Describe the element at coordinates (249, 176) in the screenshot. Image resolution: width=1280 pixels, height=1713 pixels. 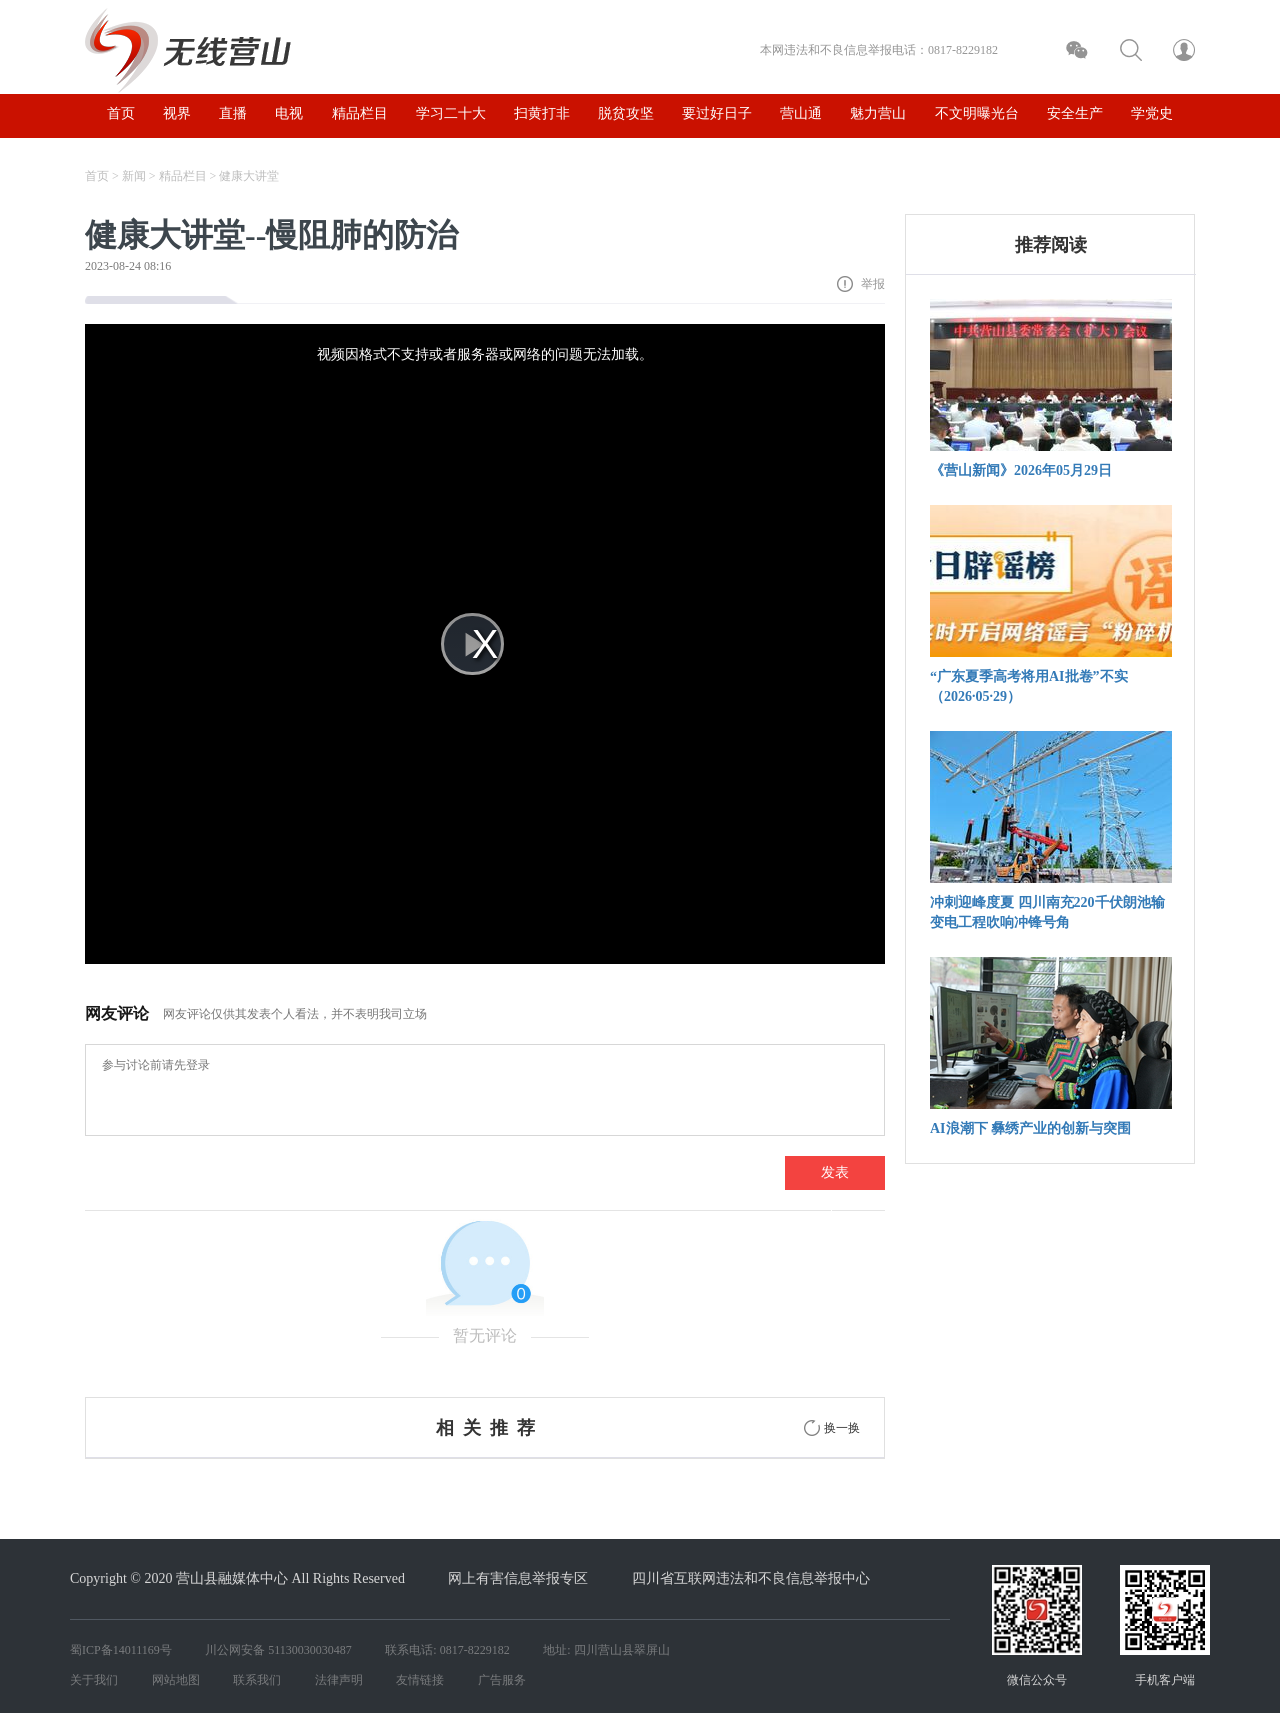
I see `健康大讲堂` at that location.